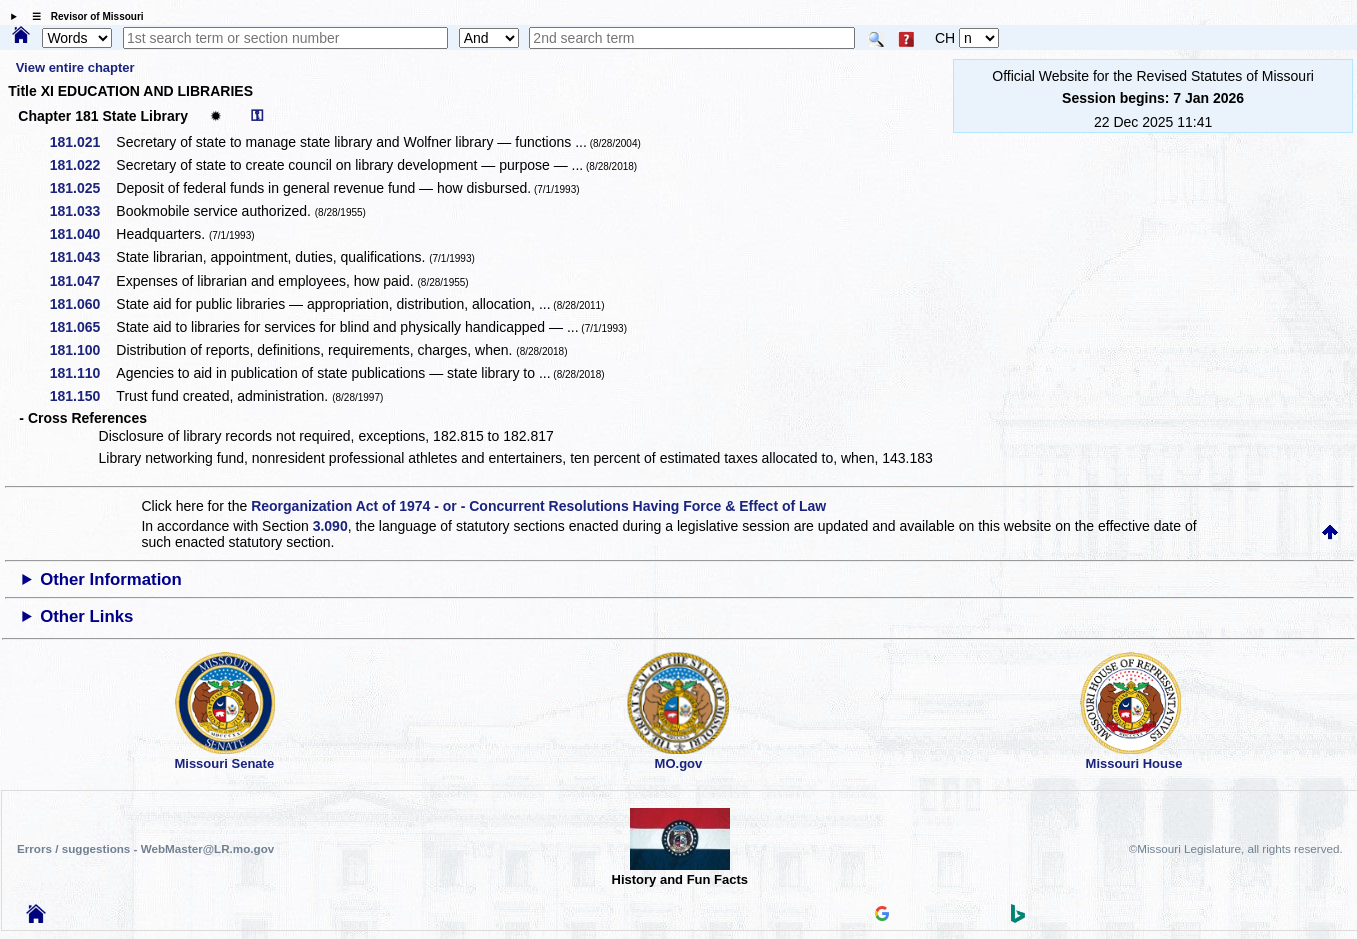 The height and width of the screenshot is (939, 1357). I want to click on 181.033, so click(82, 211).